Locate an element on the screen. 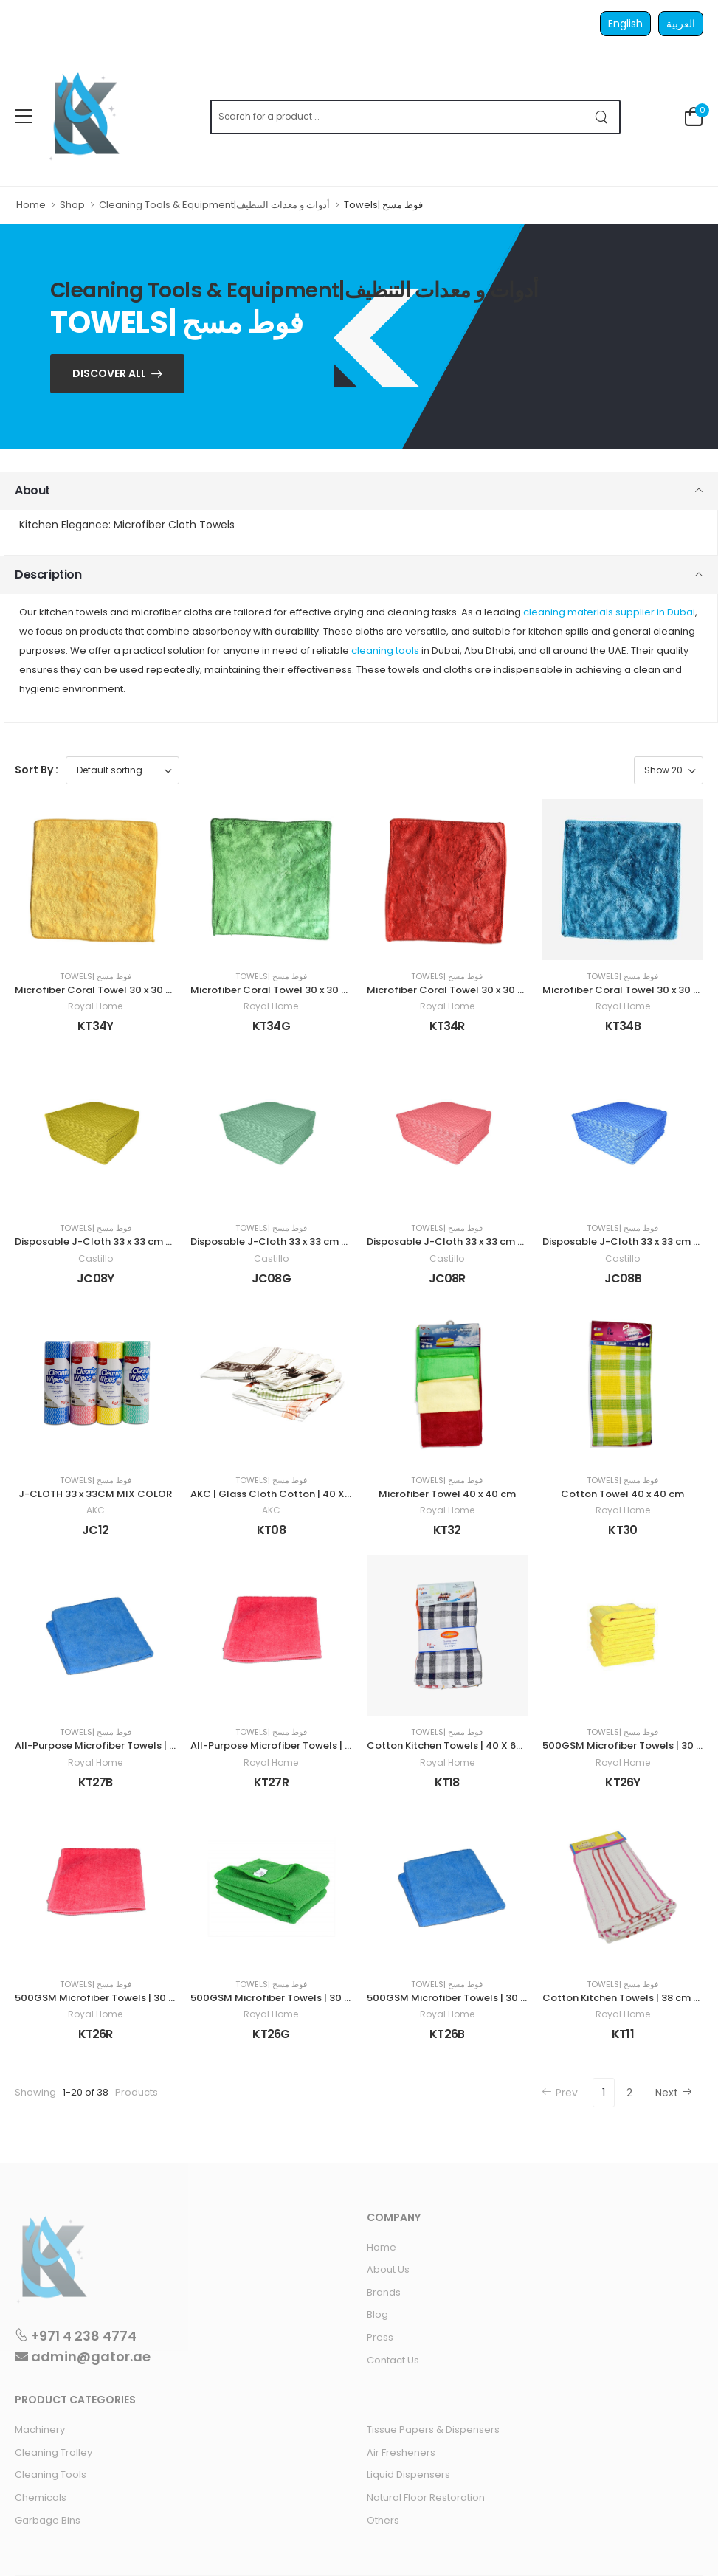 The height and width of the screenshot is (2576, 718). cleaning tools is located at coordinates (385, 650).